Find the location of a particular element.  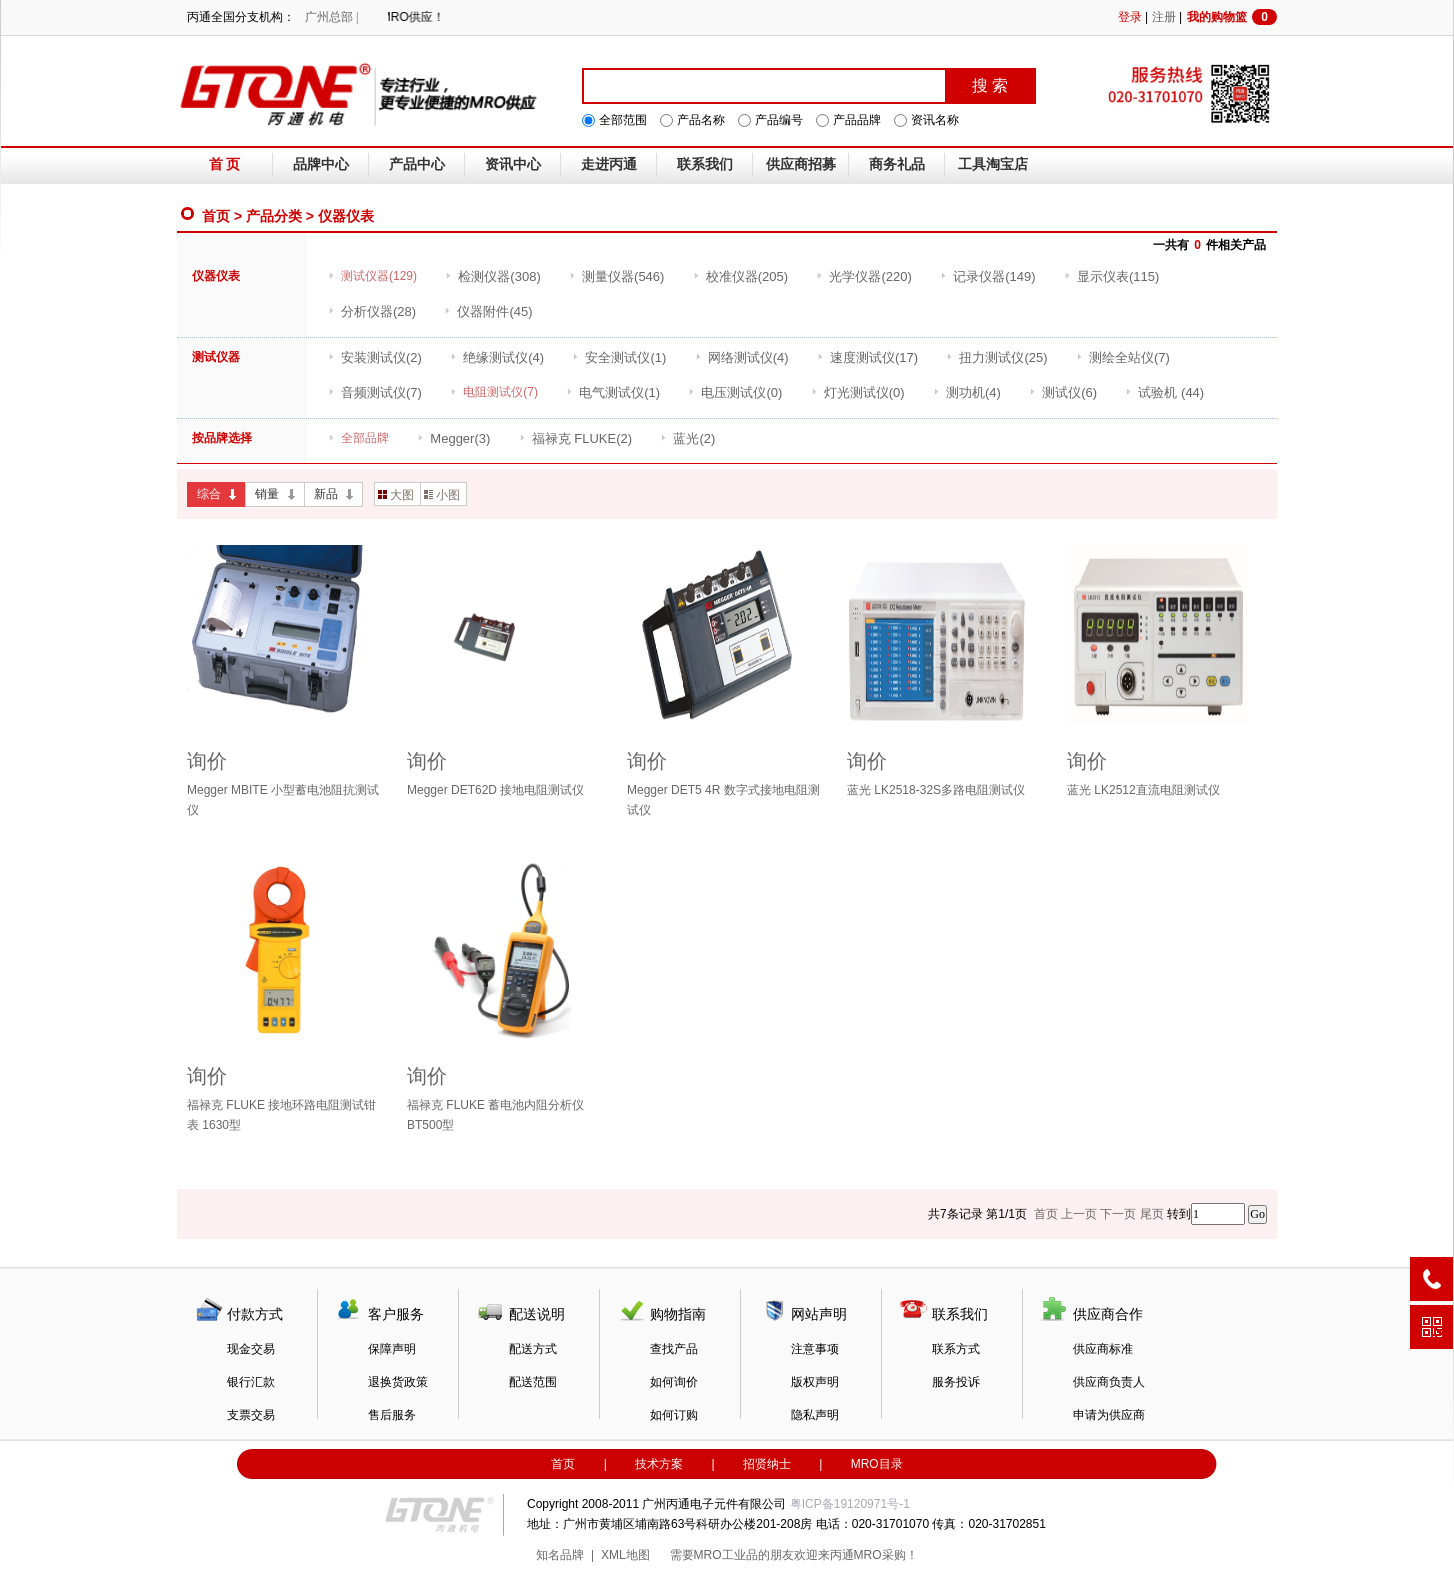

(546) is located at coordinates (616, 276).